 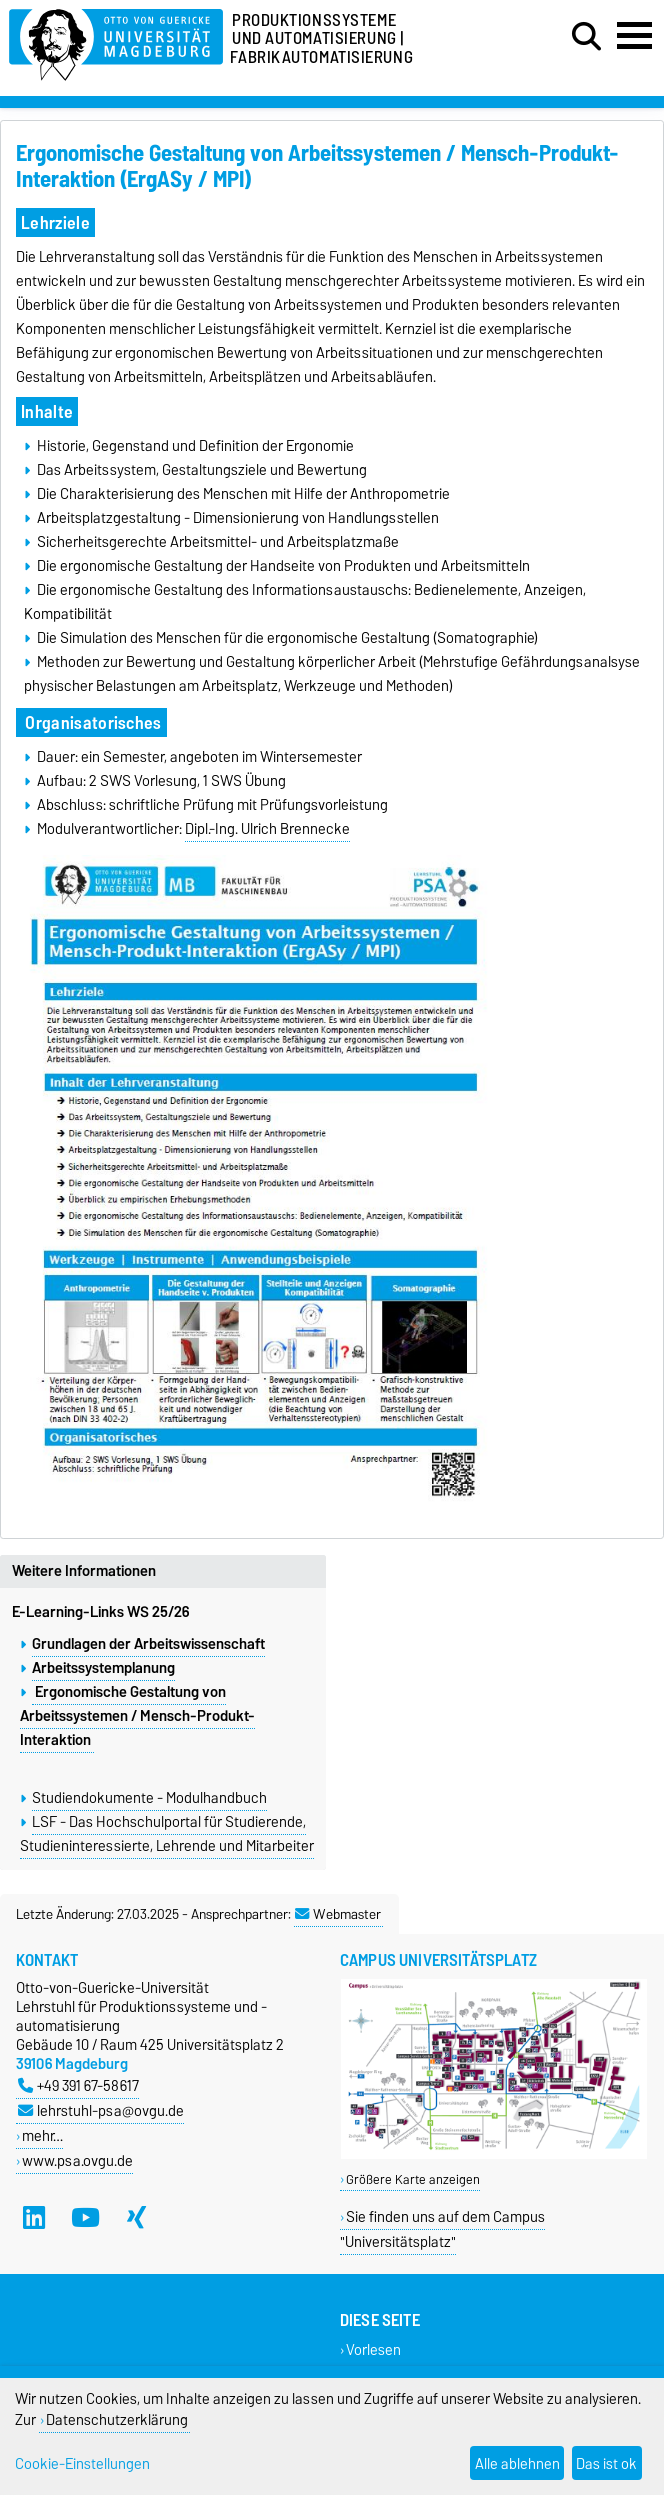 I want to click on Alle ablehnen, so click(x=517, y=2463).